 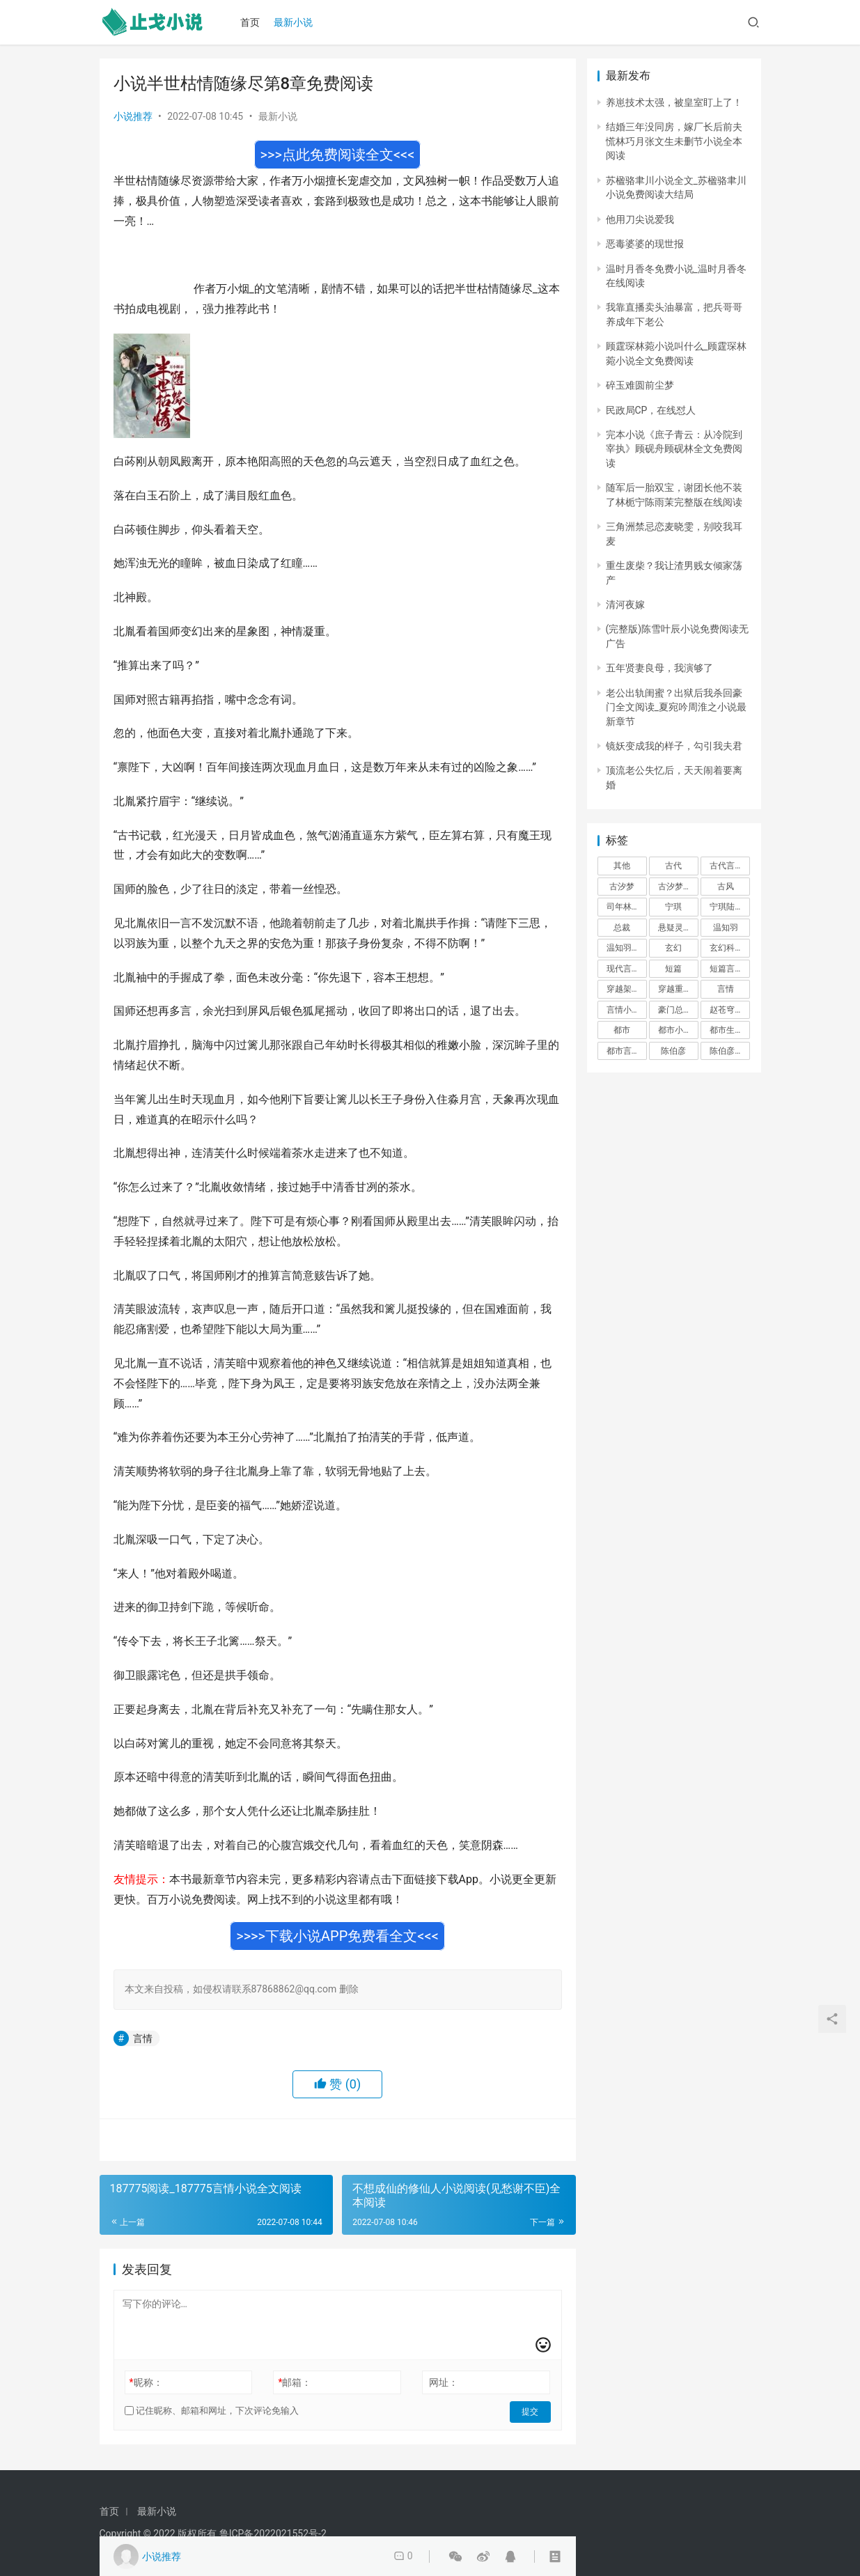 What do you see at coordinates (627, 948) in the screenshot?
I see `温知羽霍司砚 [温知羽霍司砚 (324 项)]` at bounding box center [627, 948].